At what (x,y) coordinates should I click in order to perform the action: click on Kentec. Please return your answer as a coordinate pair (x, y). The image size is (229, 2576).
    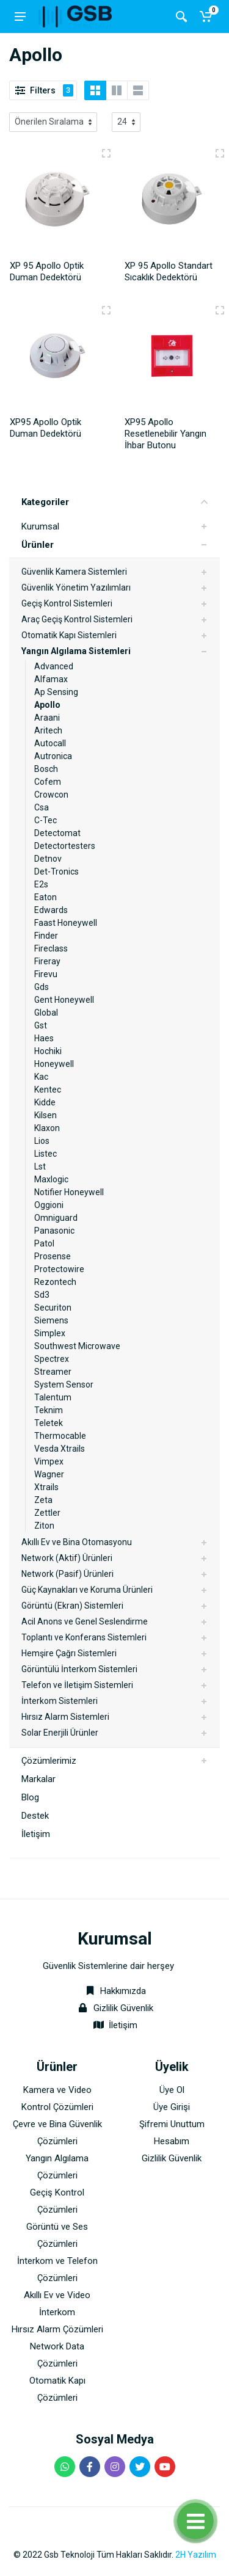
    Looking at the image, I should click on (47, 1089).